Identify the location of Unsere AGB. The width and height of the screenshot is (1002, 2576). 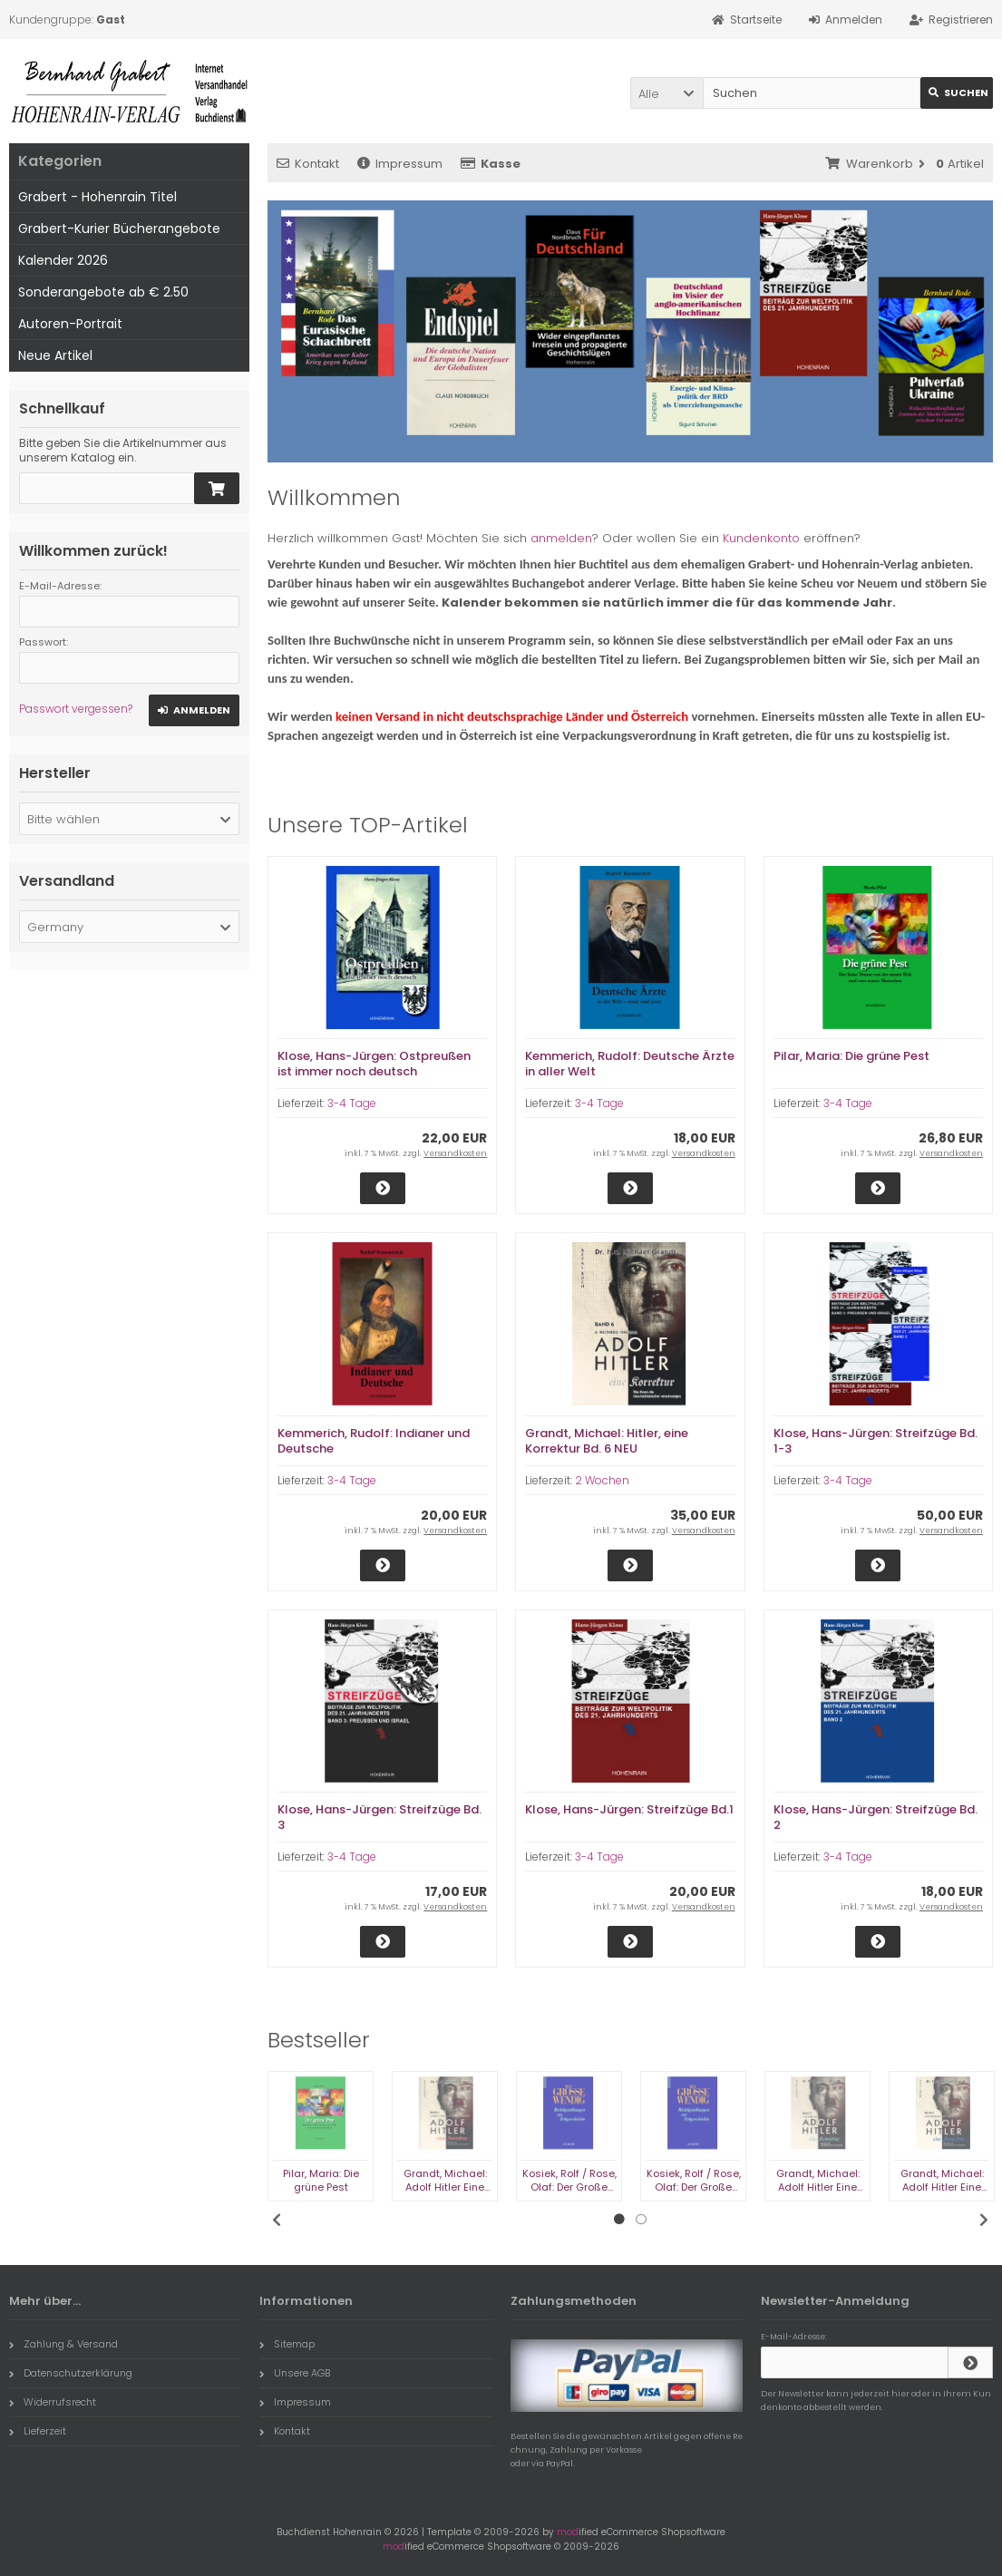
(294, 2373).